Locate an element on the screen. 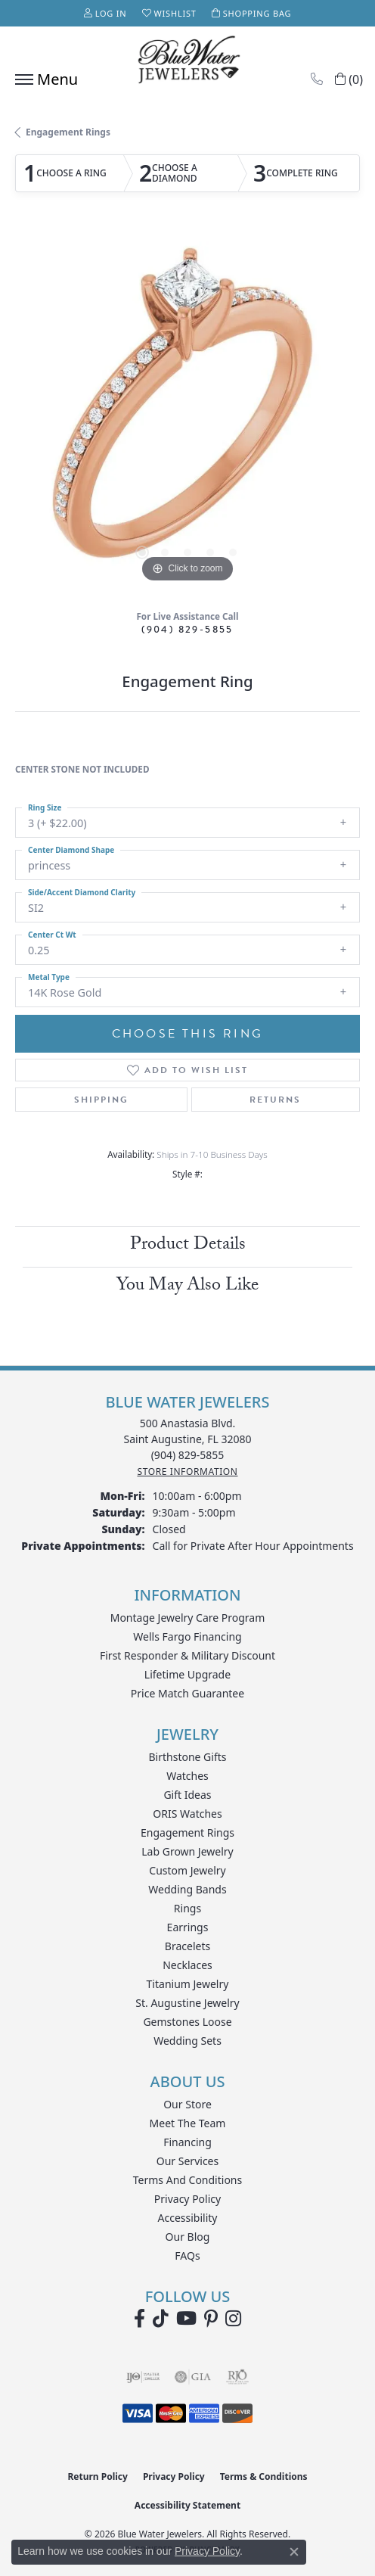 This screenshot has width=375, height=2576. [Visit the gia website] is located at coordinates (193, 2377).